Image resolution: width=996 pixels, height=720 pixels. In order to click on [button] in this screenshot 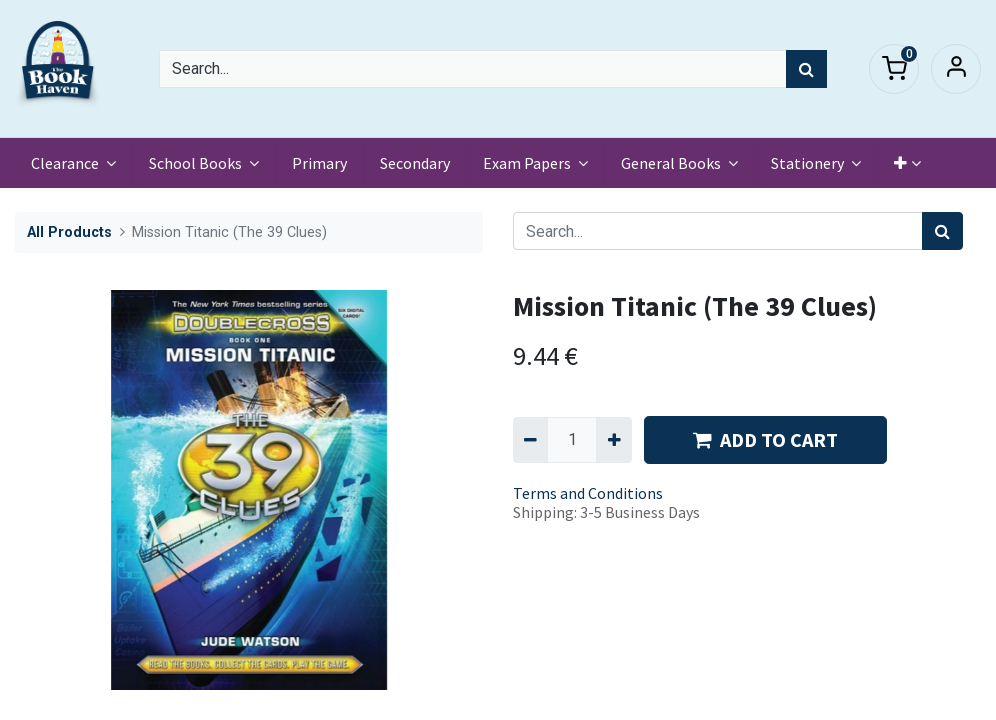, I will do `click(907, 163)`.